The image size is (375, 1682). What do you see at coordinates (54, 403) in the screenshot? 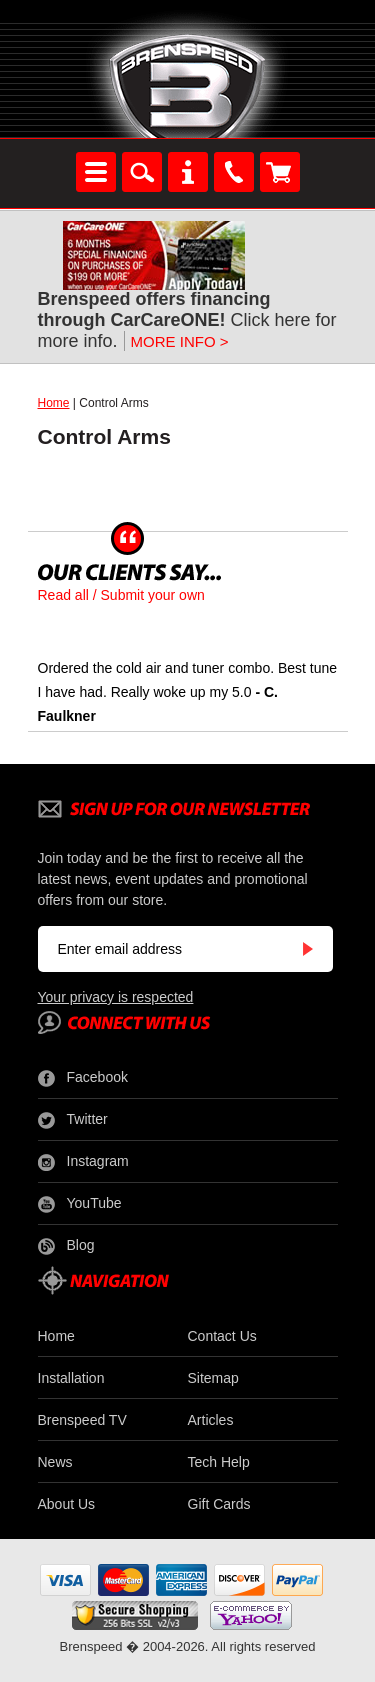
I see `Home` at bounding box center [54, 403].